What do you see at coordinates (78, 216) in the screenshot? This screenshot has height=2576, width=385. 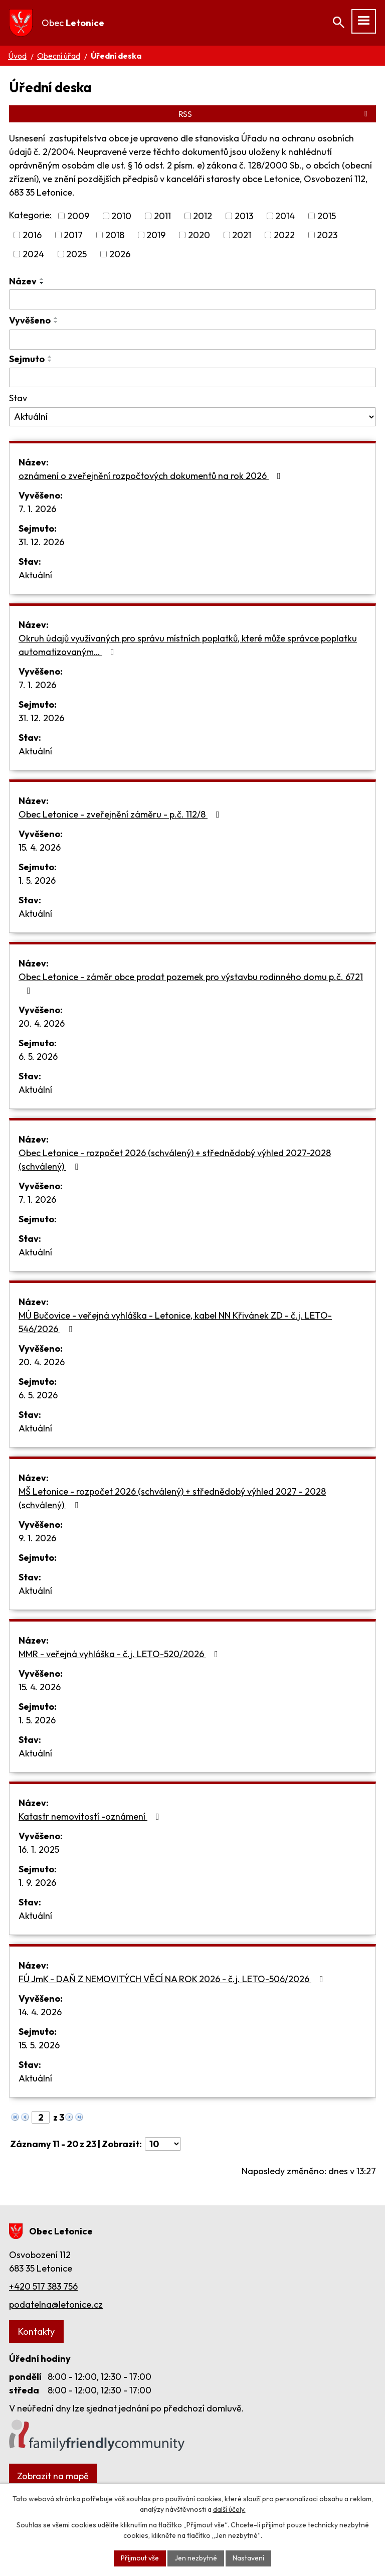 I see `2009` at bounding box center [78, 216].